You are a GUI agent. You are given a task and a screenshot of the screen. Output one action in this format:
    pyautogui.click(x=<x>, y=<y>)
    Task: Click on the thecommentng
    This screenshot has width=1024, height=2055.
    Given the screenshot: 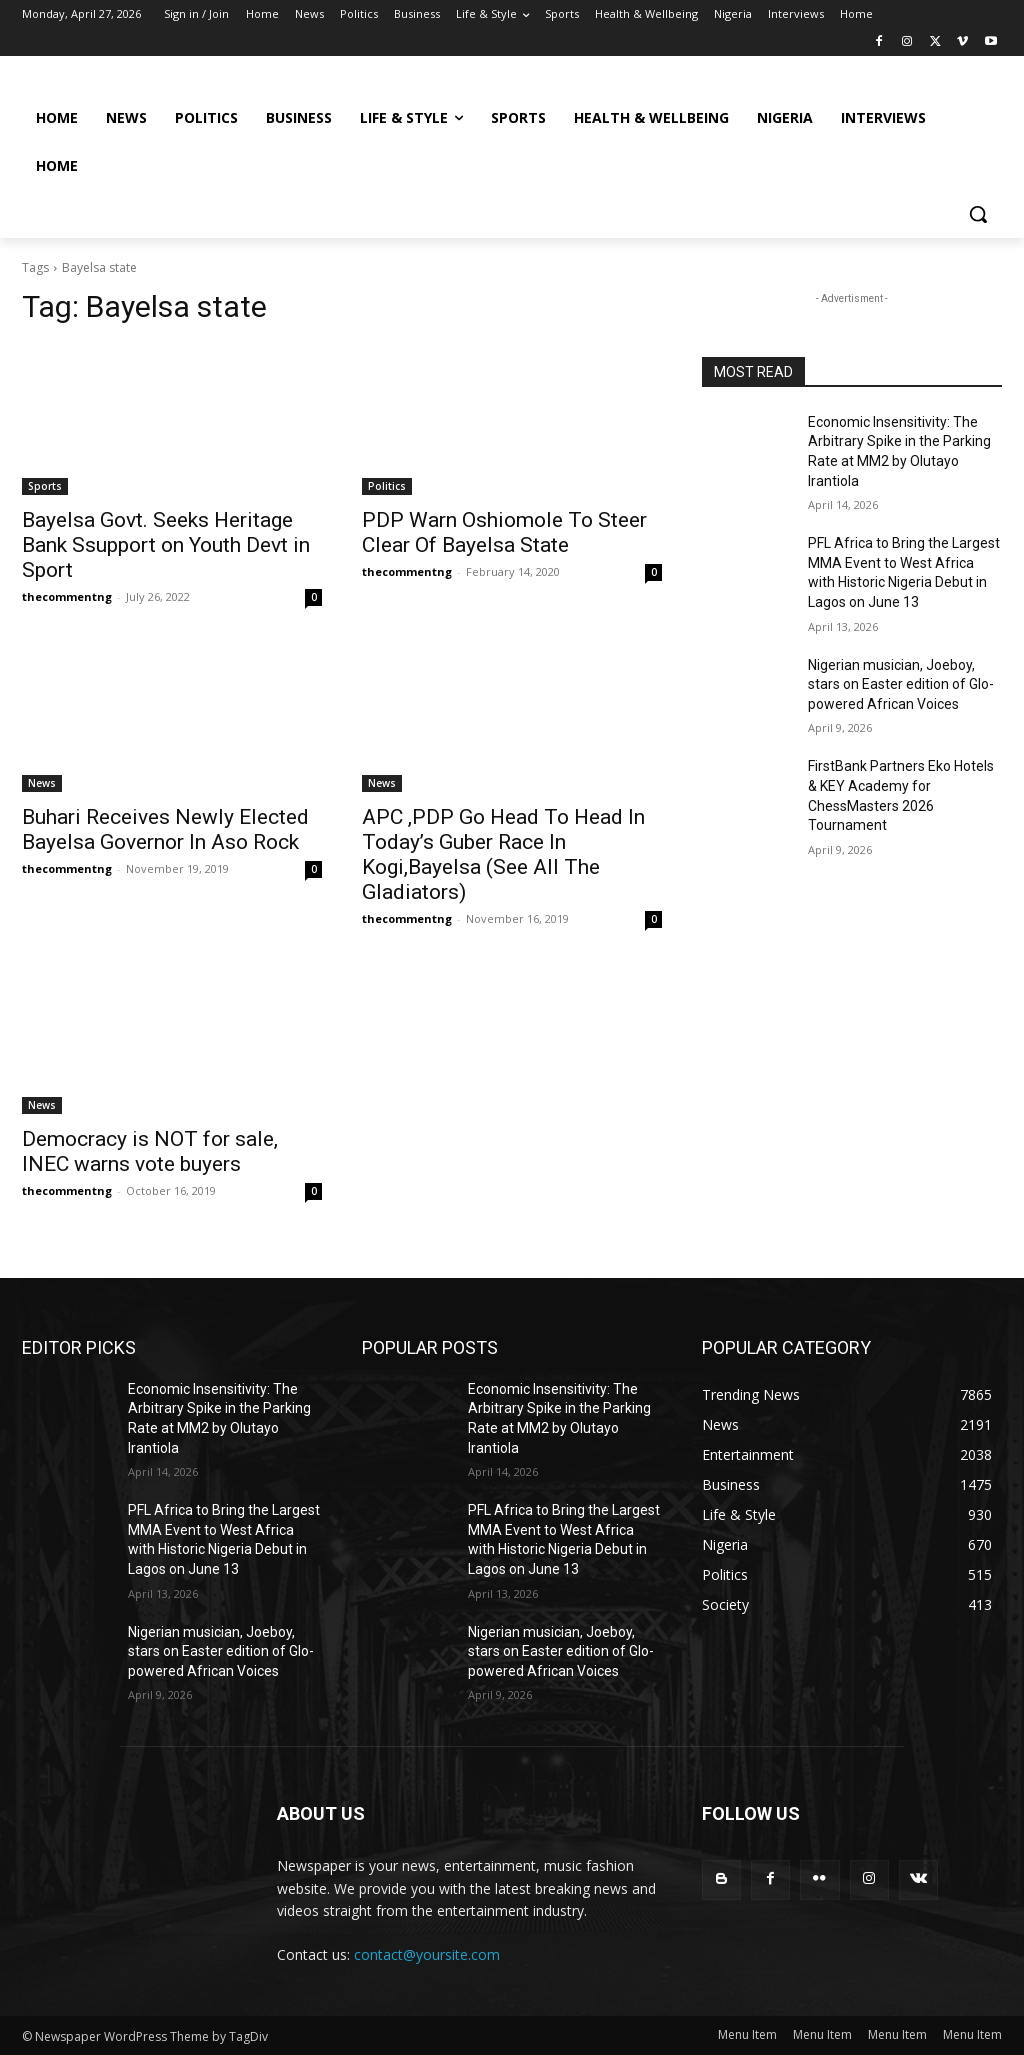 What is the action you would take?
    pyautogui.click(x=67, y=596)
    